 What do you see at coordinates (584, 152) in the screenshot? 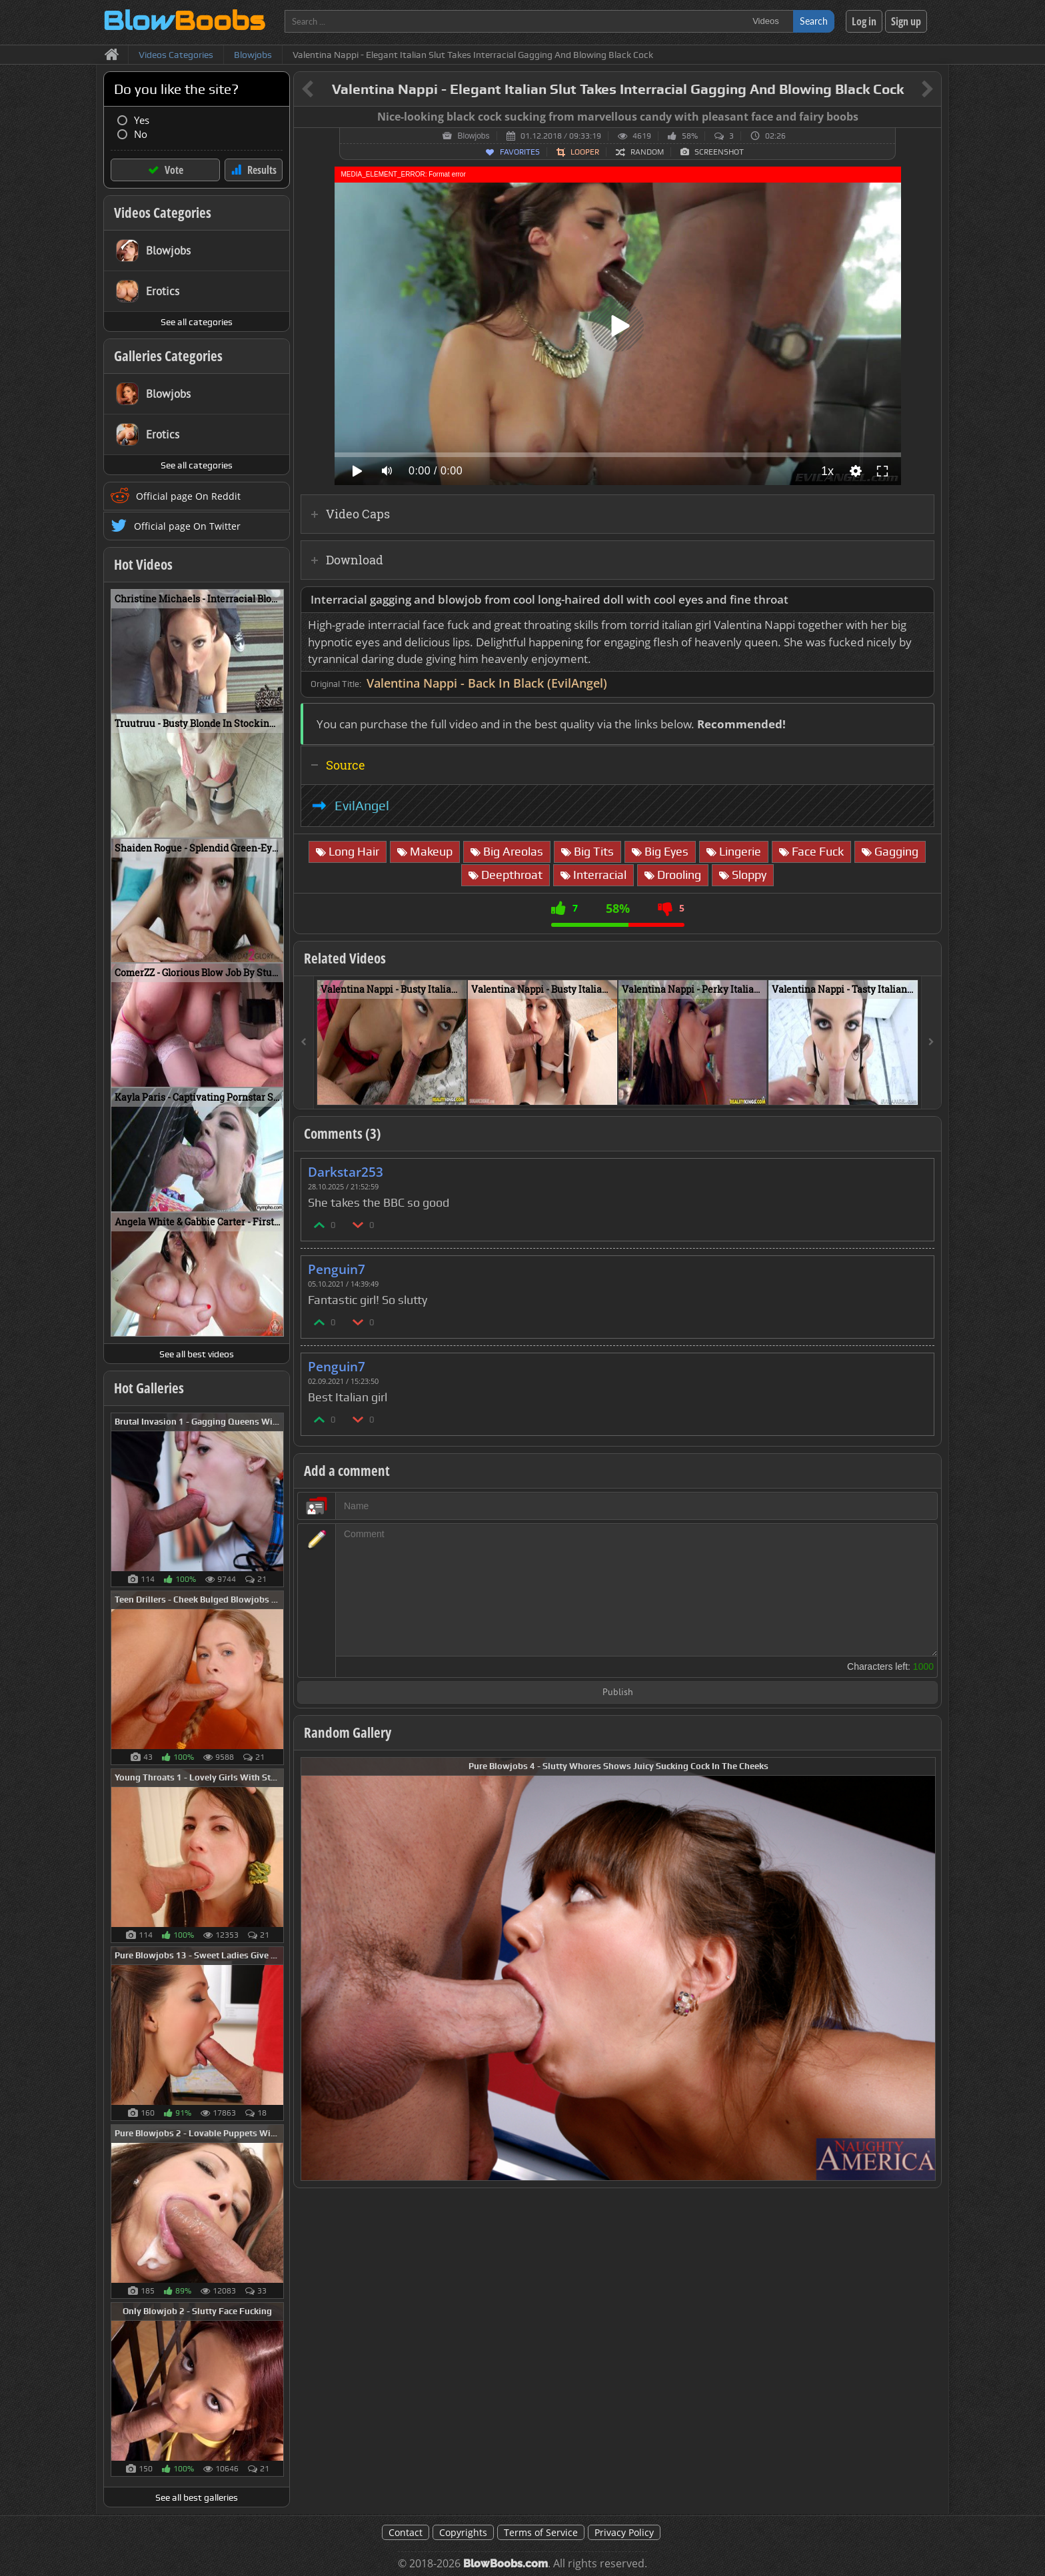
I see `Looper` at bounding box center [584, 152].